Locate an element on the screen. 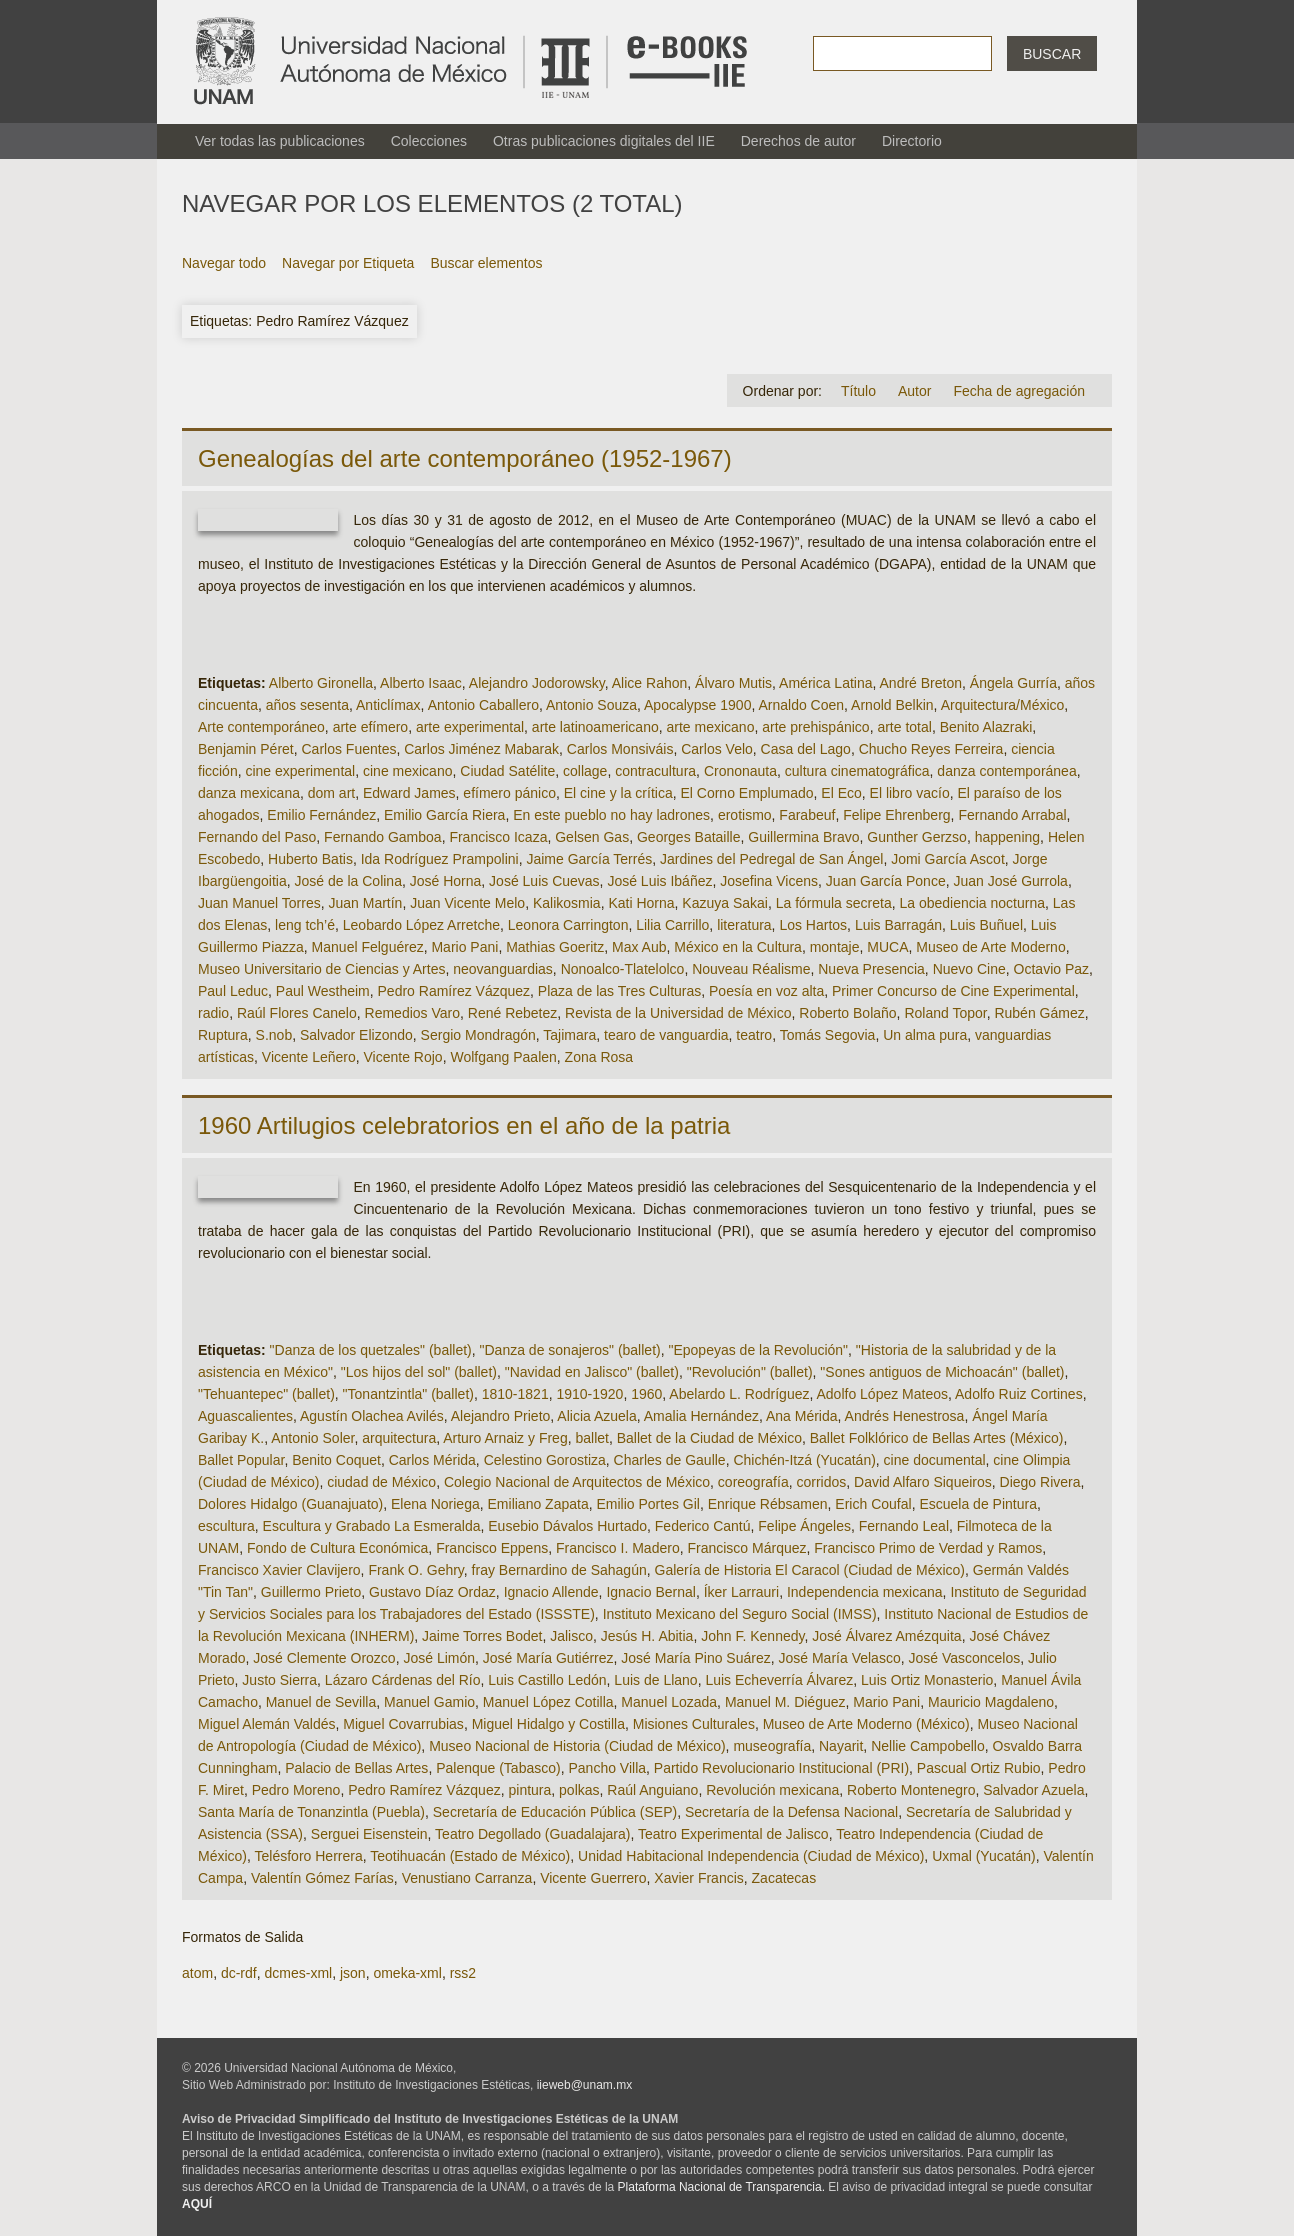 The image size is (1294, 2236). Tajimara is located at coordinates (569, 1035).